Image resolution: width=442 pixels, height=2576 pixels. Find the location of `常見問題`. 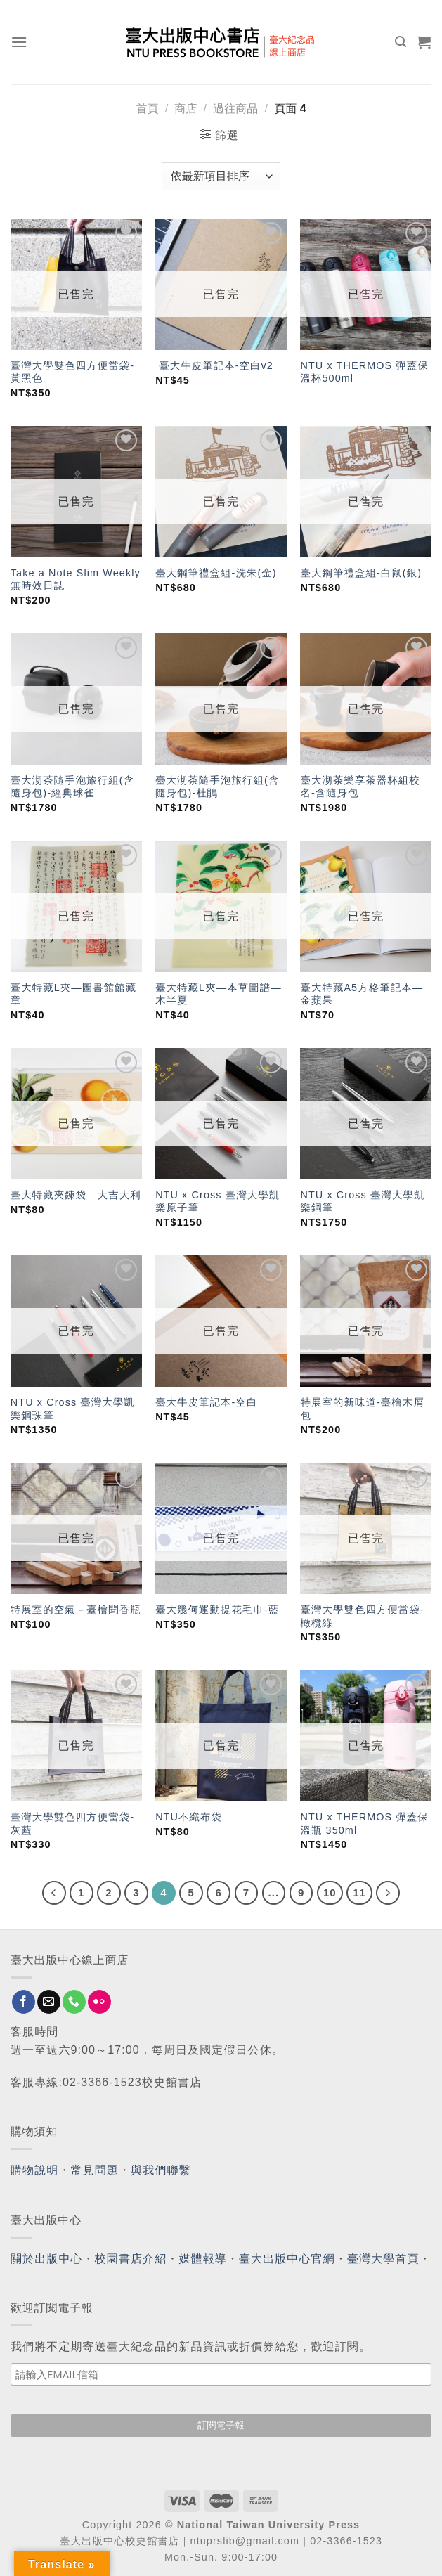

常見問題 is located at coordinates (95, 2170).